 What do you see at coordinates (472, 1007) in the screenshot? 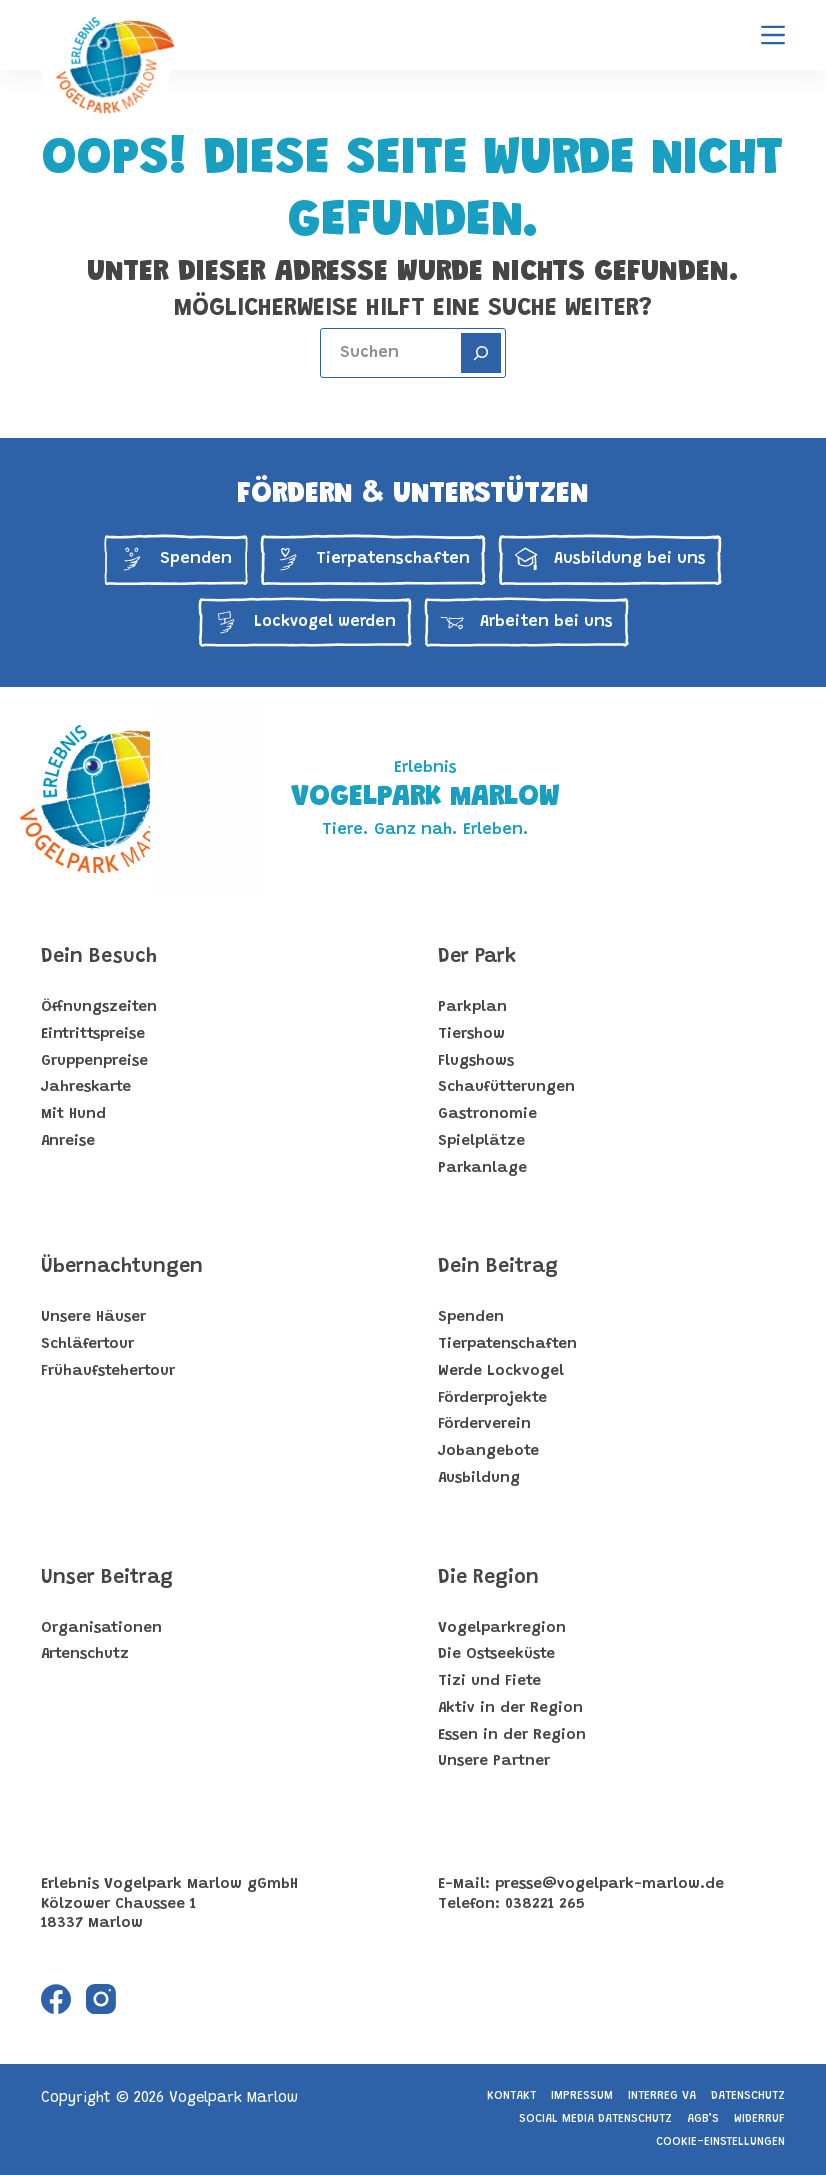
I see `Parkplan` at bounding box center [472, 1007].